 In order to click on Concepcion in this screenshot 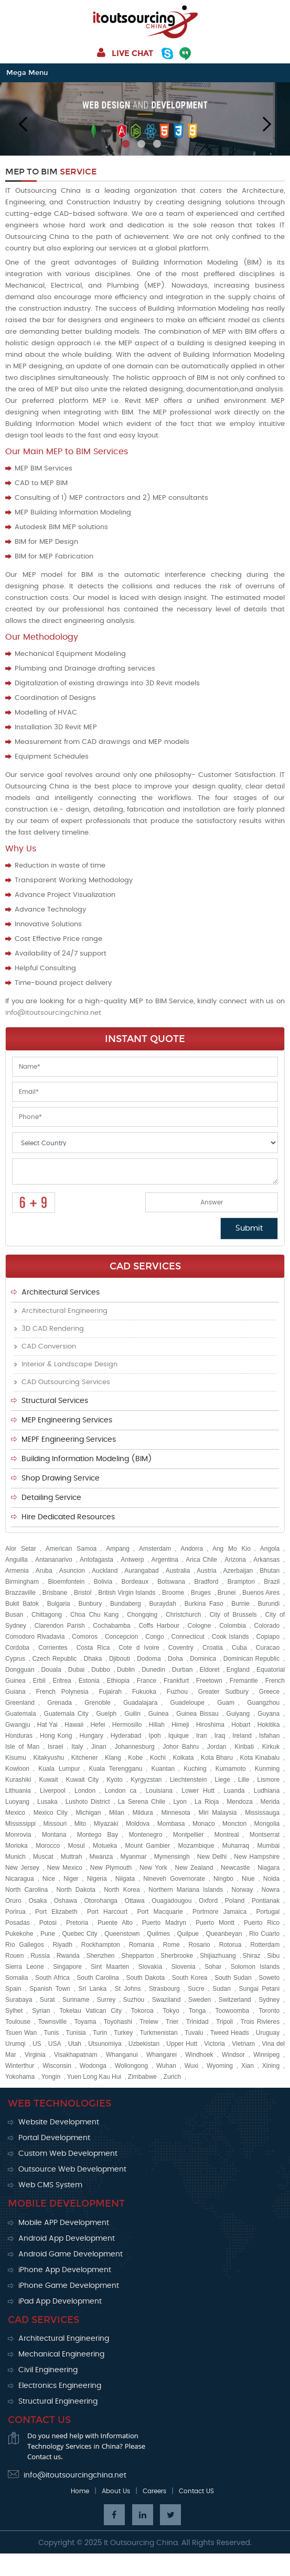, I will do `click(121, 1636)`.